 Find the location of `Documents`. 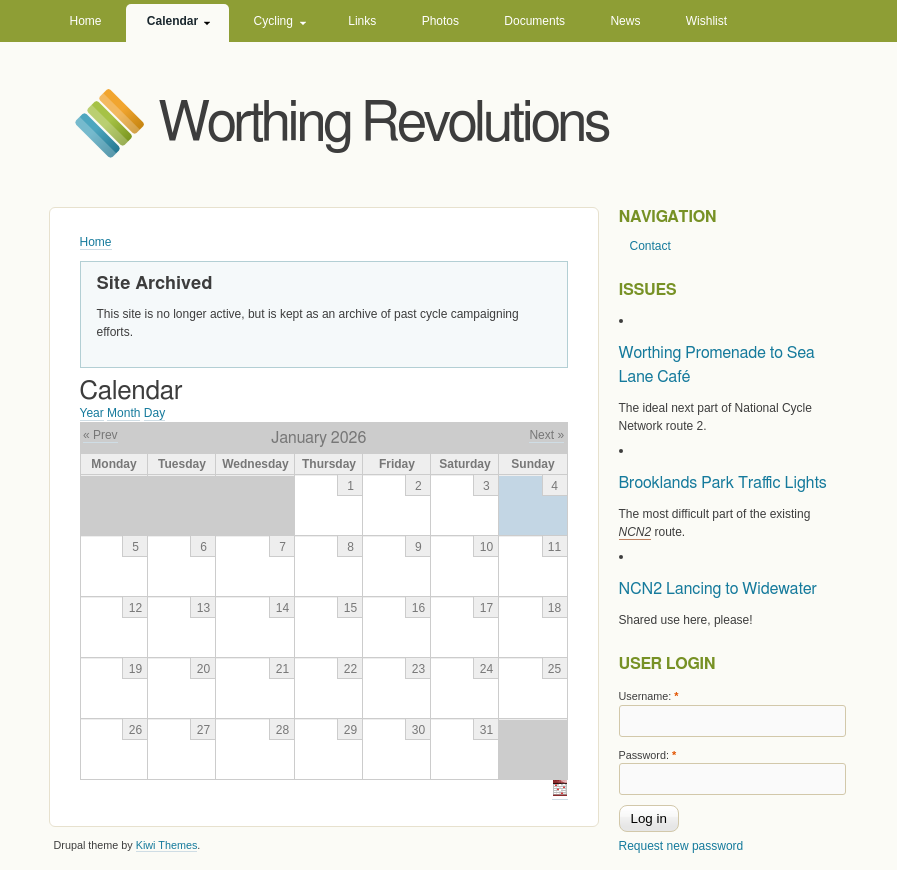

Documents is located at coordinates (534, 21).